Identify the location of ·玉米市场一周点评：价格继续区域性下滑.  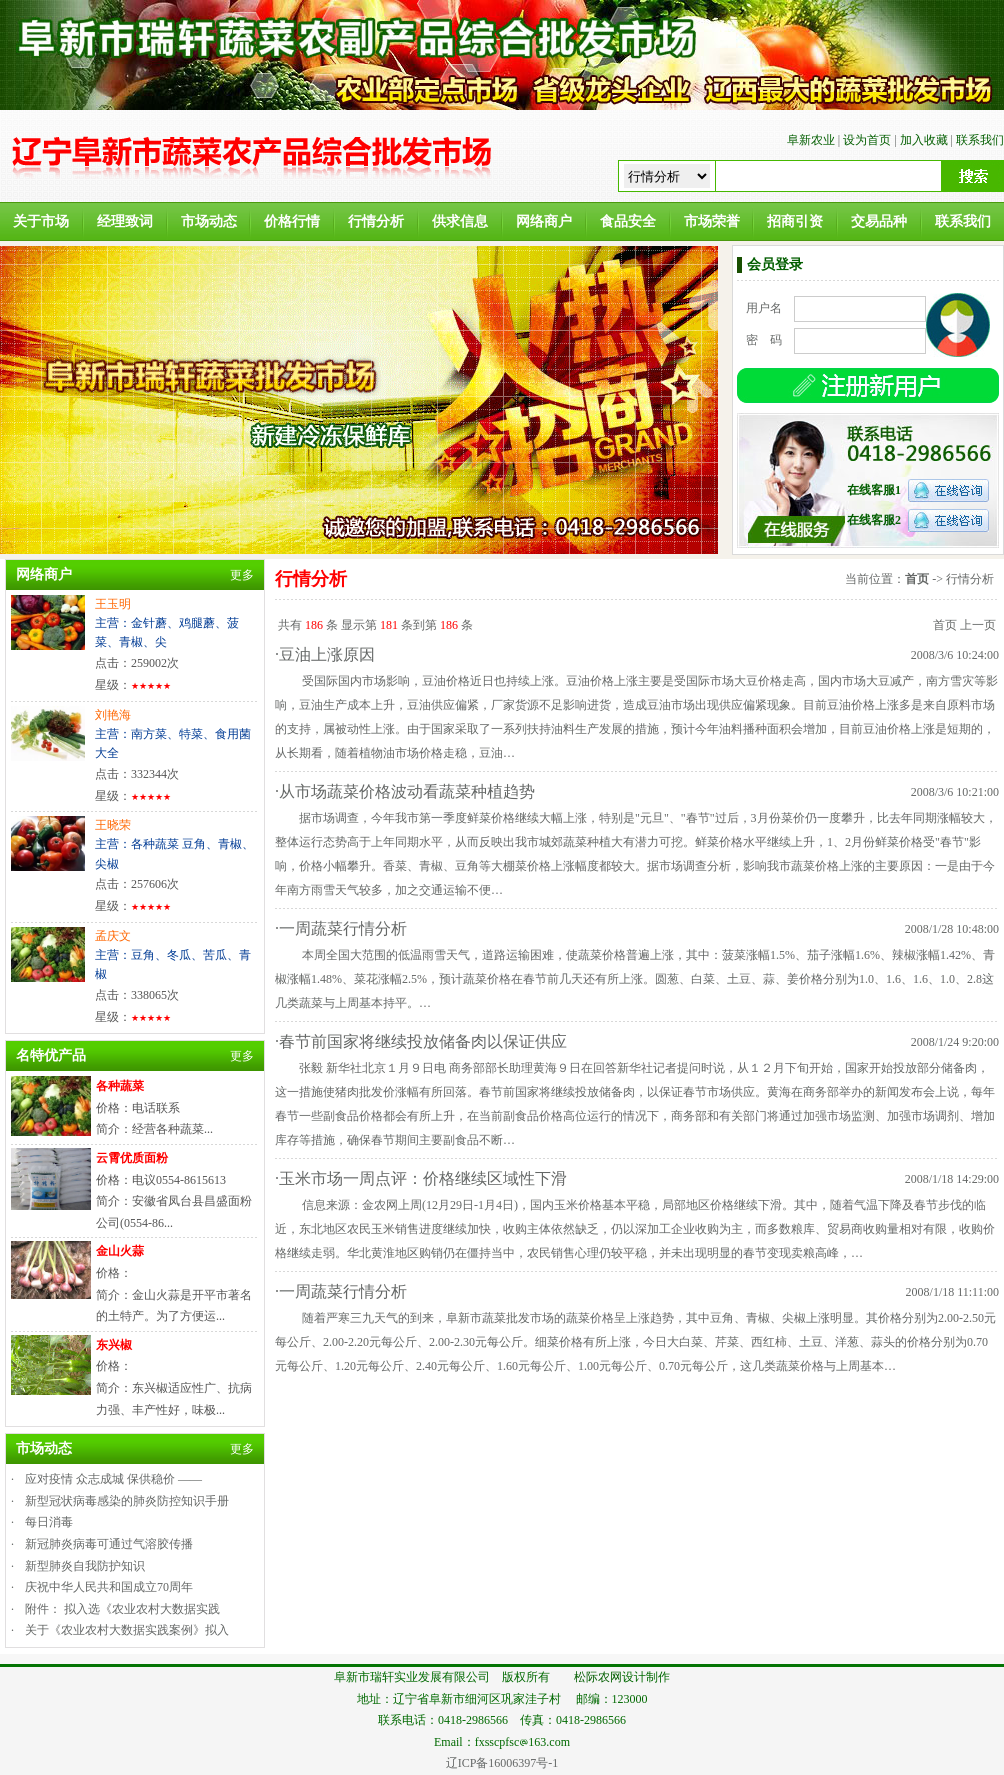
(421, 1178).